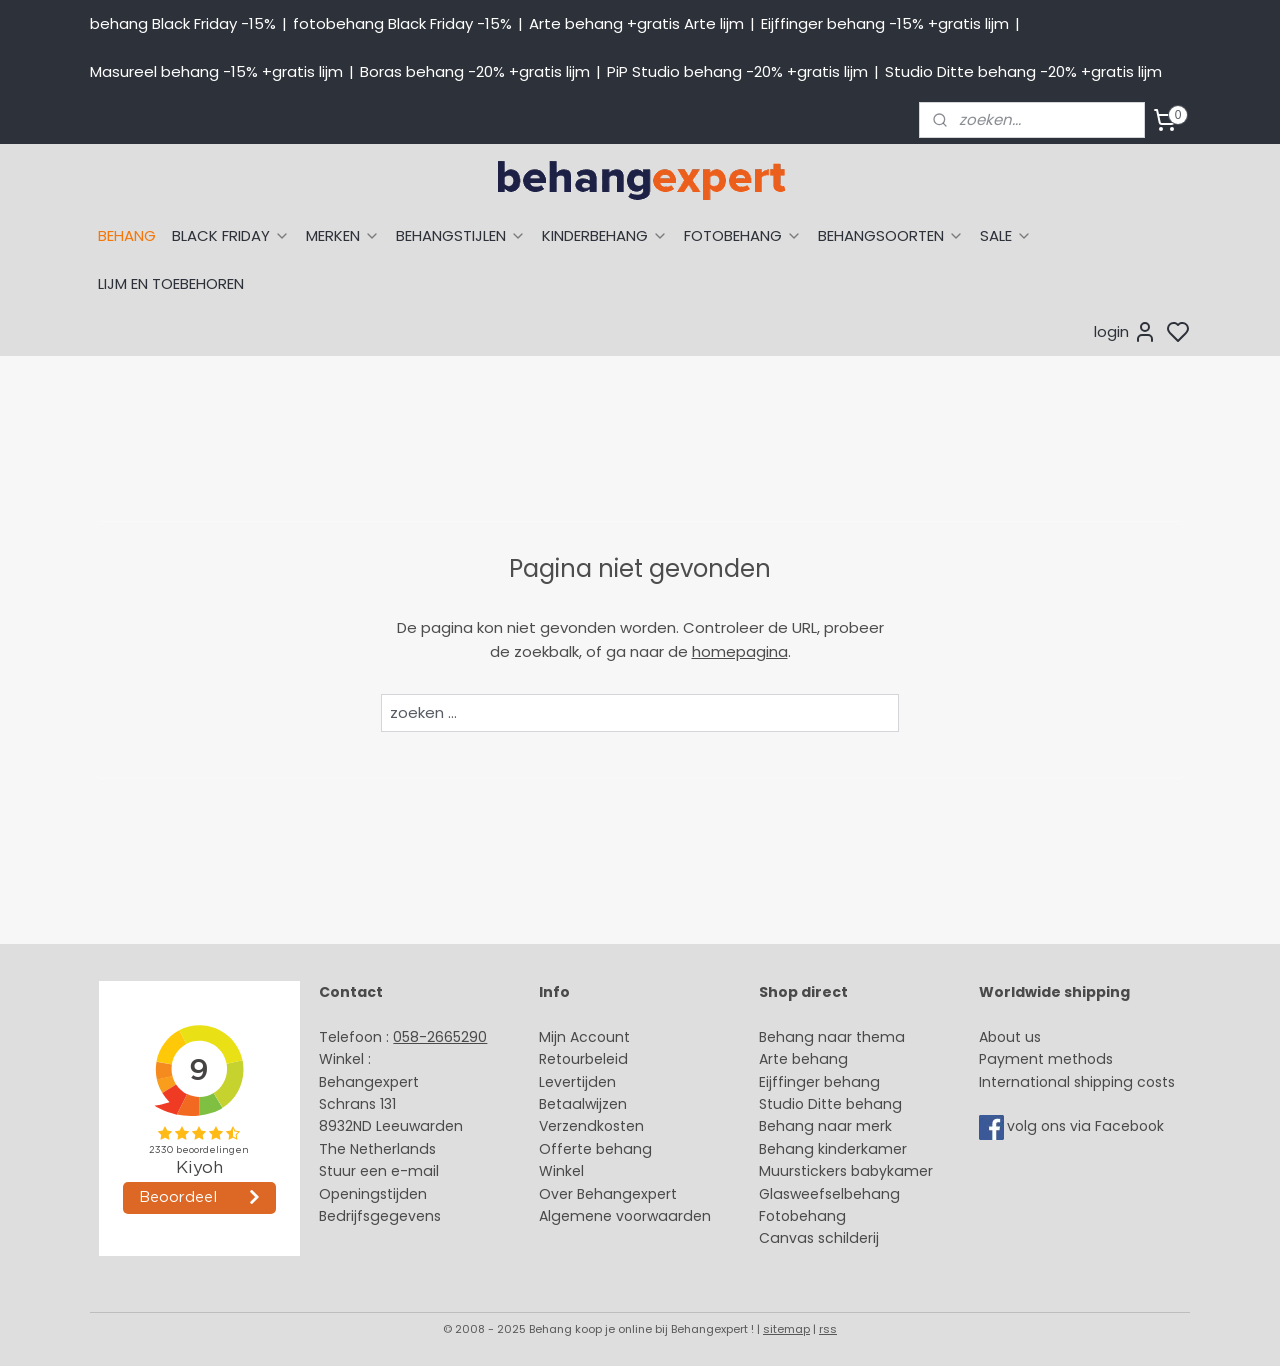 The image size is (1280, 1366). What do you see at coordinates (1006, 235) in the screenshot?
I see `SALE` at bounding box center [1006, 235].